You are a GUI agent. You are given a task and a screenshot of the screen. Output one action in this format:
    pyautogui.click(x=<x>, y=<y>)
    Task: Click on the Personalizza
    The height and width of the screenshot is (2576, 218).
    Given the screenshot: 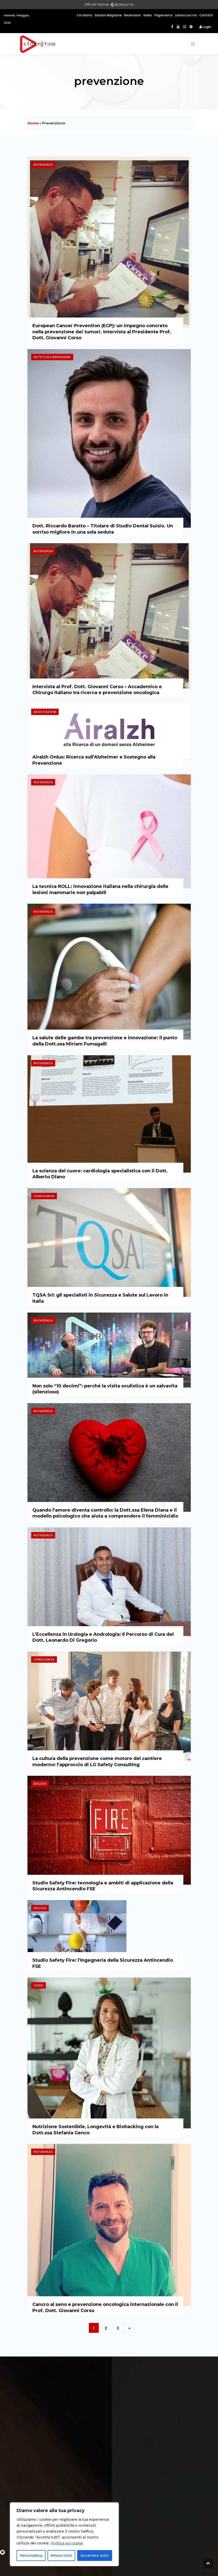 What is the action you would take?
    pyautogui.click(x=31, y=2555)
    